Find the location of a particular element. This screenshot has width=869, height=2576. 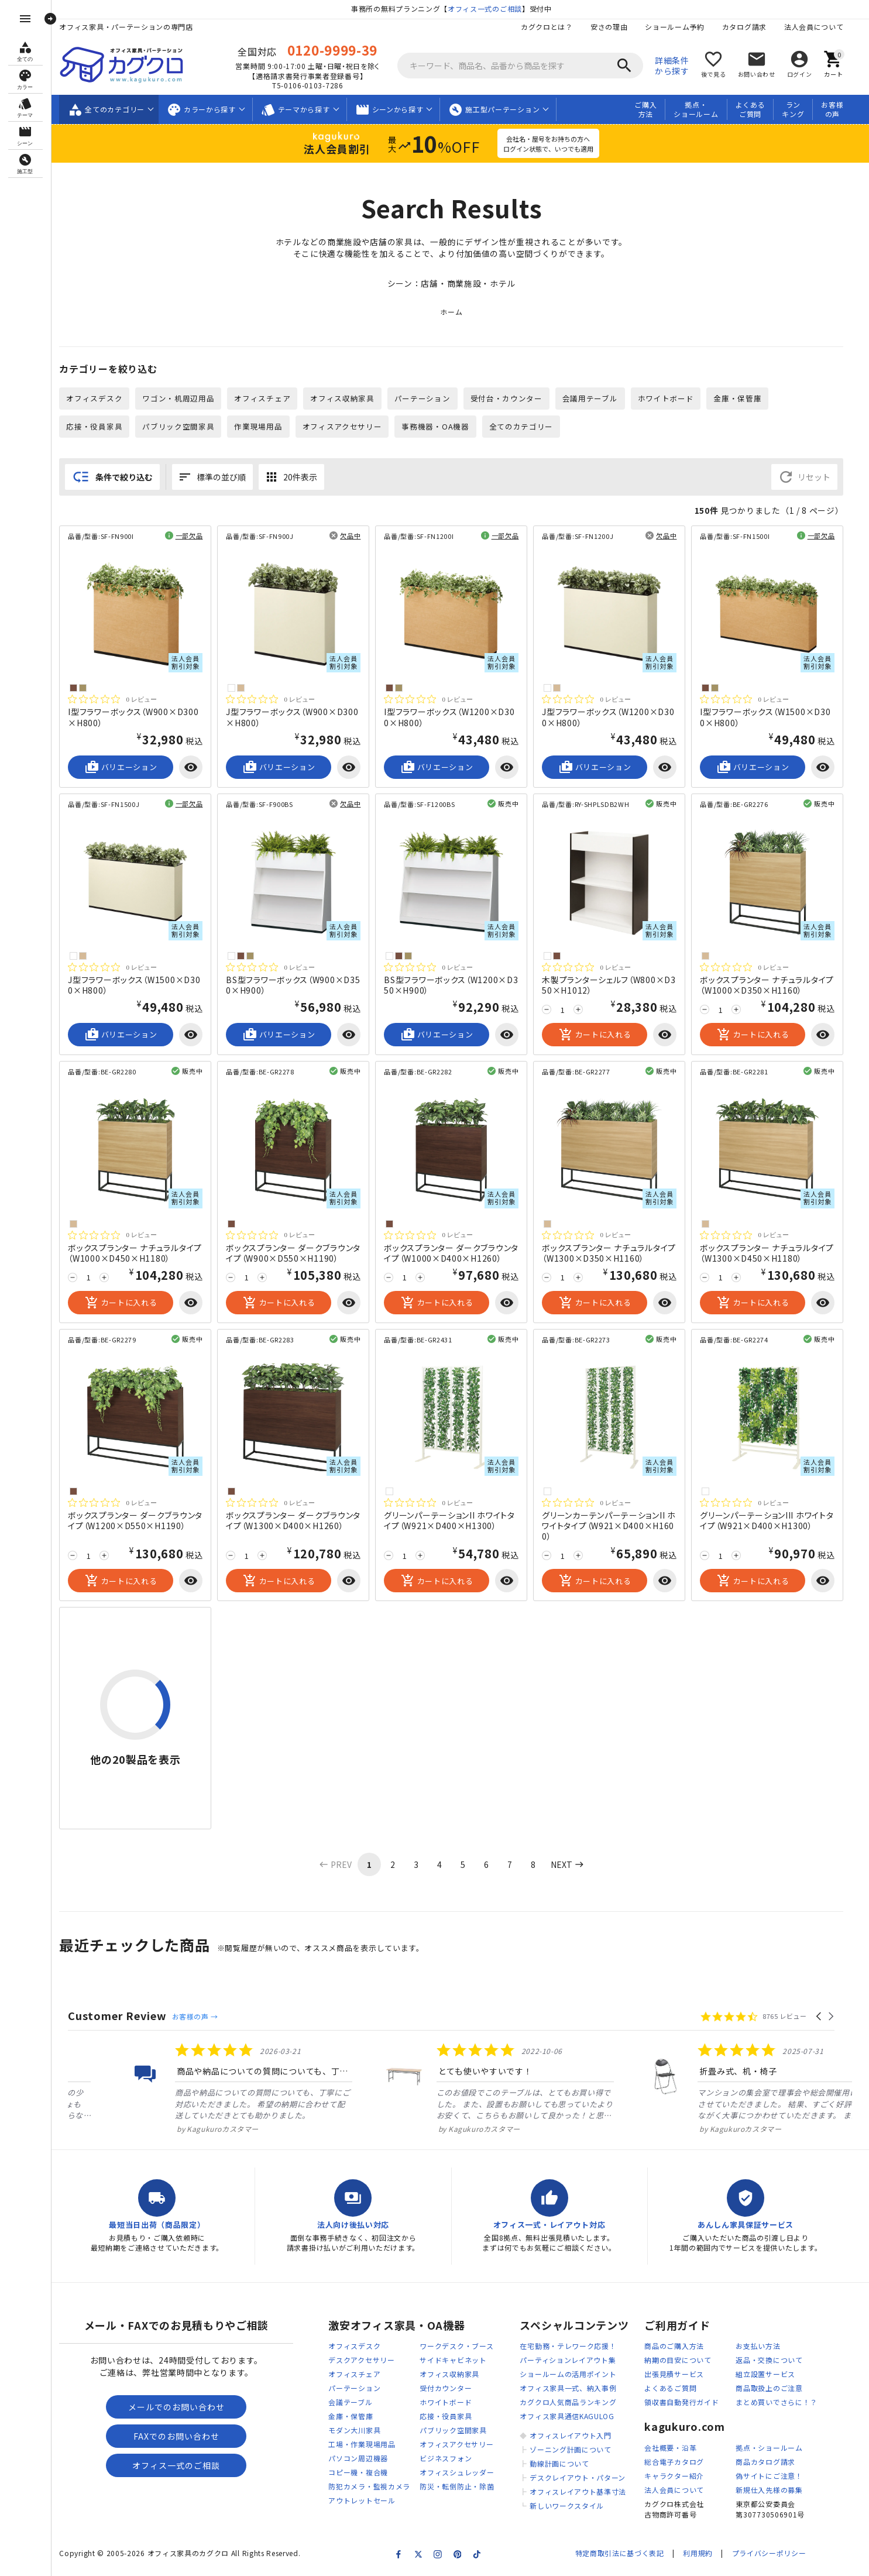

よくあるご質問 is located at coordinates (756, 109).